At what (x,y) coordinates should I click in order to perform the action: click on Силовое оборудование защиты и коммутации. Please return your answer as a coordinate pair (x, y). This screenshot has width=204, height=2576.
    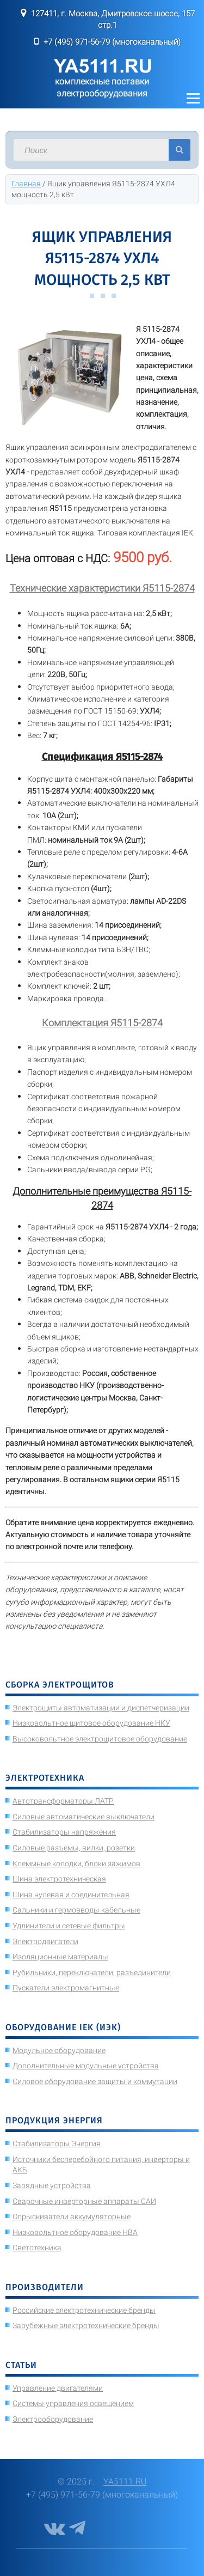
    Looking at the image, I should click on (95, 2081).